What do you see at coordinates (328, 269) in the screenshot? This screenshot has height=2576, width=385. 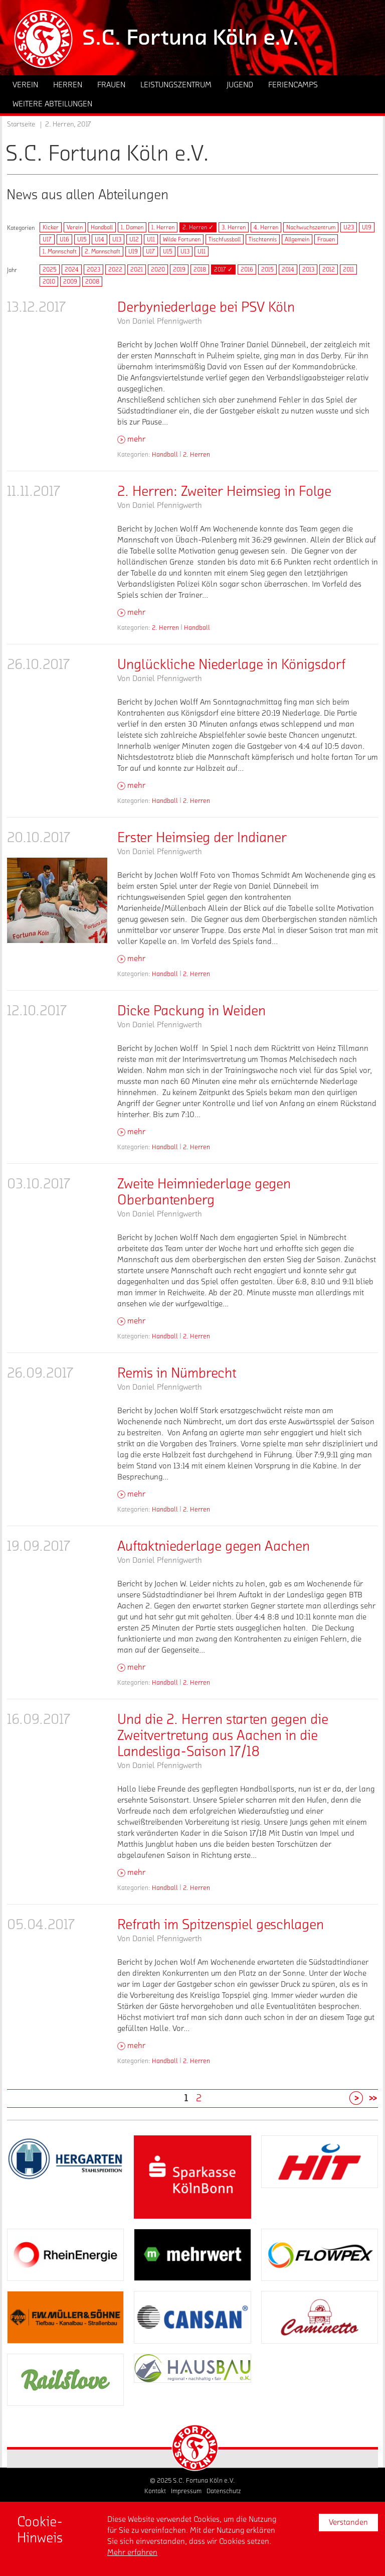 I see `2012` at bounding box center [328, 269].